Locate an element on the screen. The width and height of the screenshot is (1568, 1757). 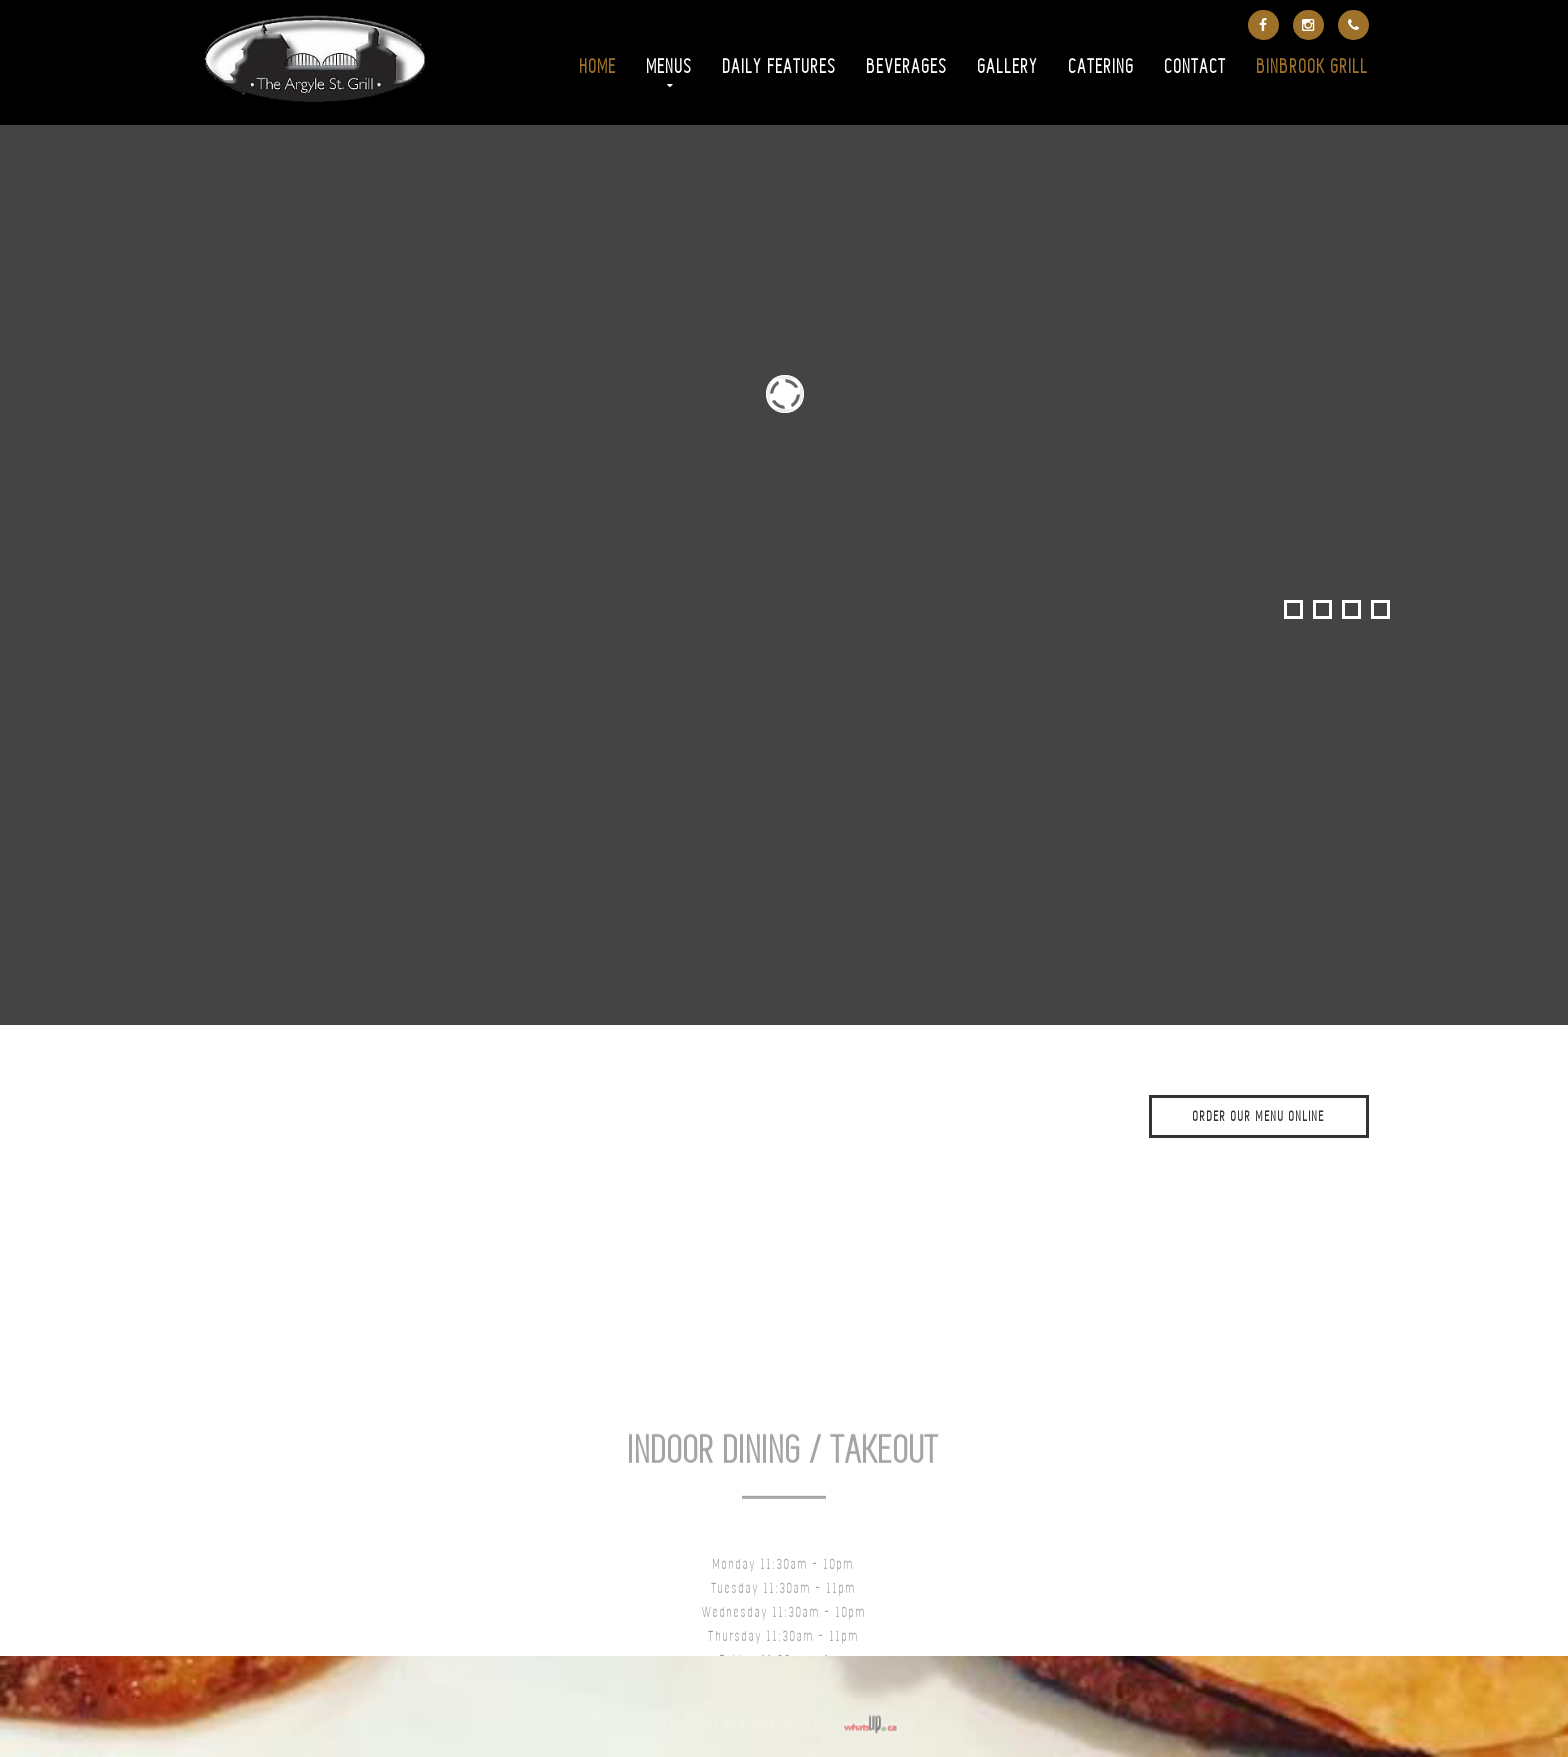
Gallery is located at coordinates (1008, 68).